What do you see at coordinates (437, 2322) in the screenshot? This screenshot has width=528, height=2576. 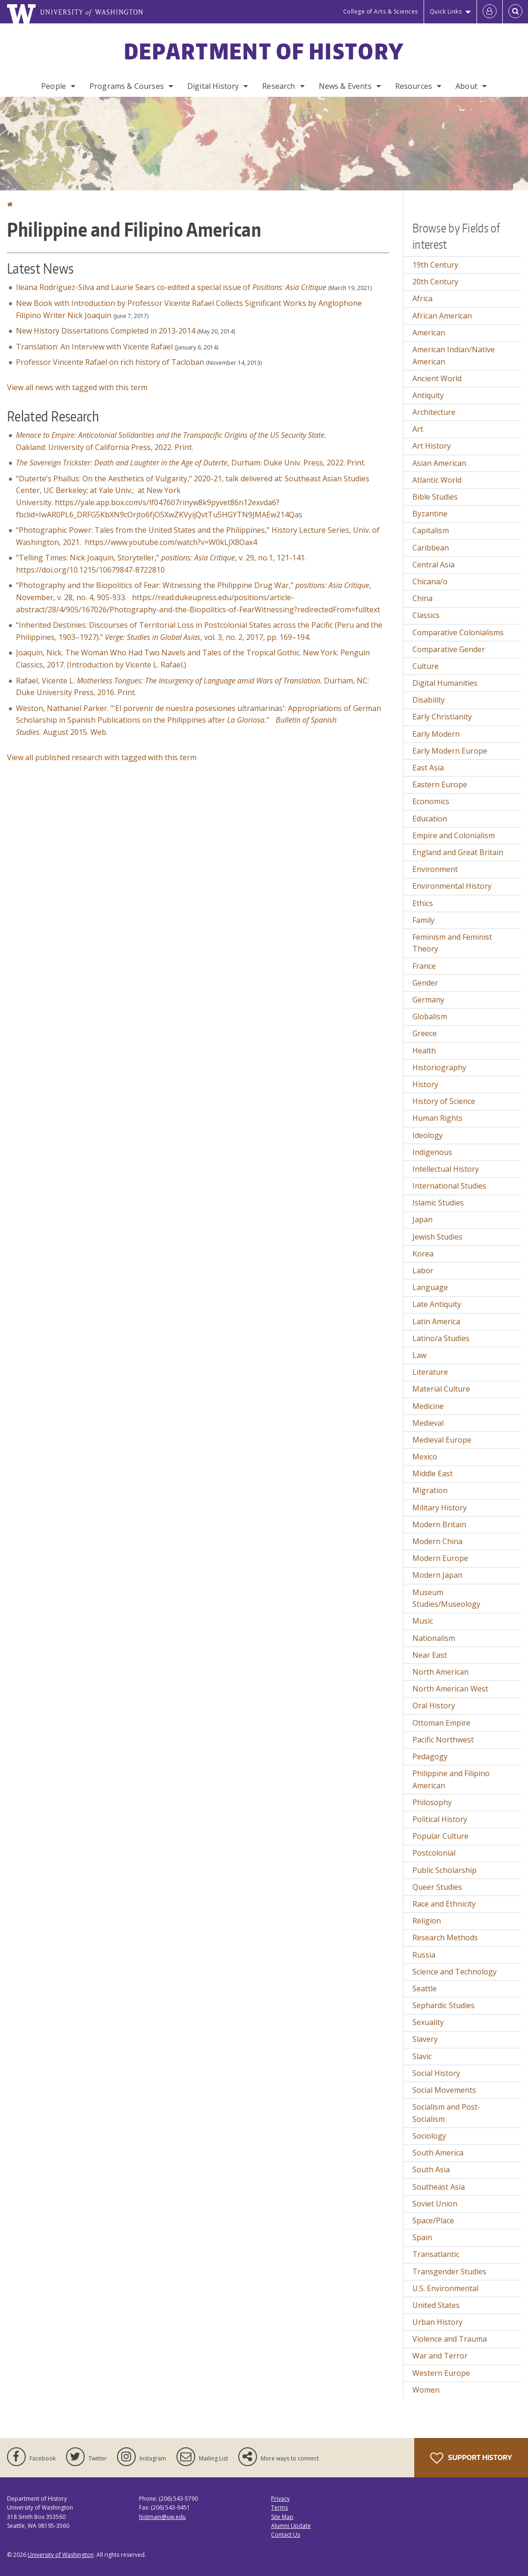 I see `Urban History` at bounding box center [437, 2322].